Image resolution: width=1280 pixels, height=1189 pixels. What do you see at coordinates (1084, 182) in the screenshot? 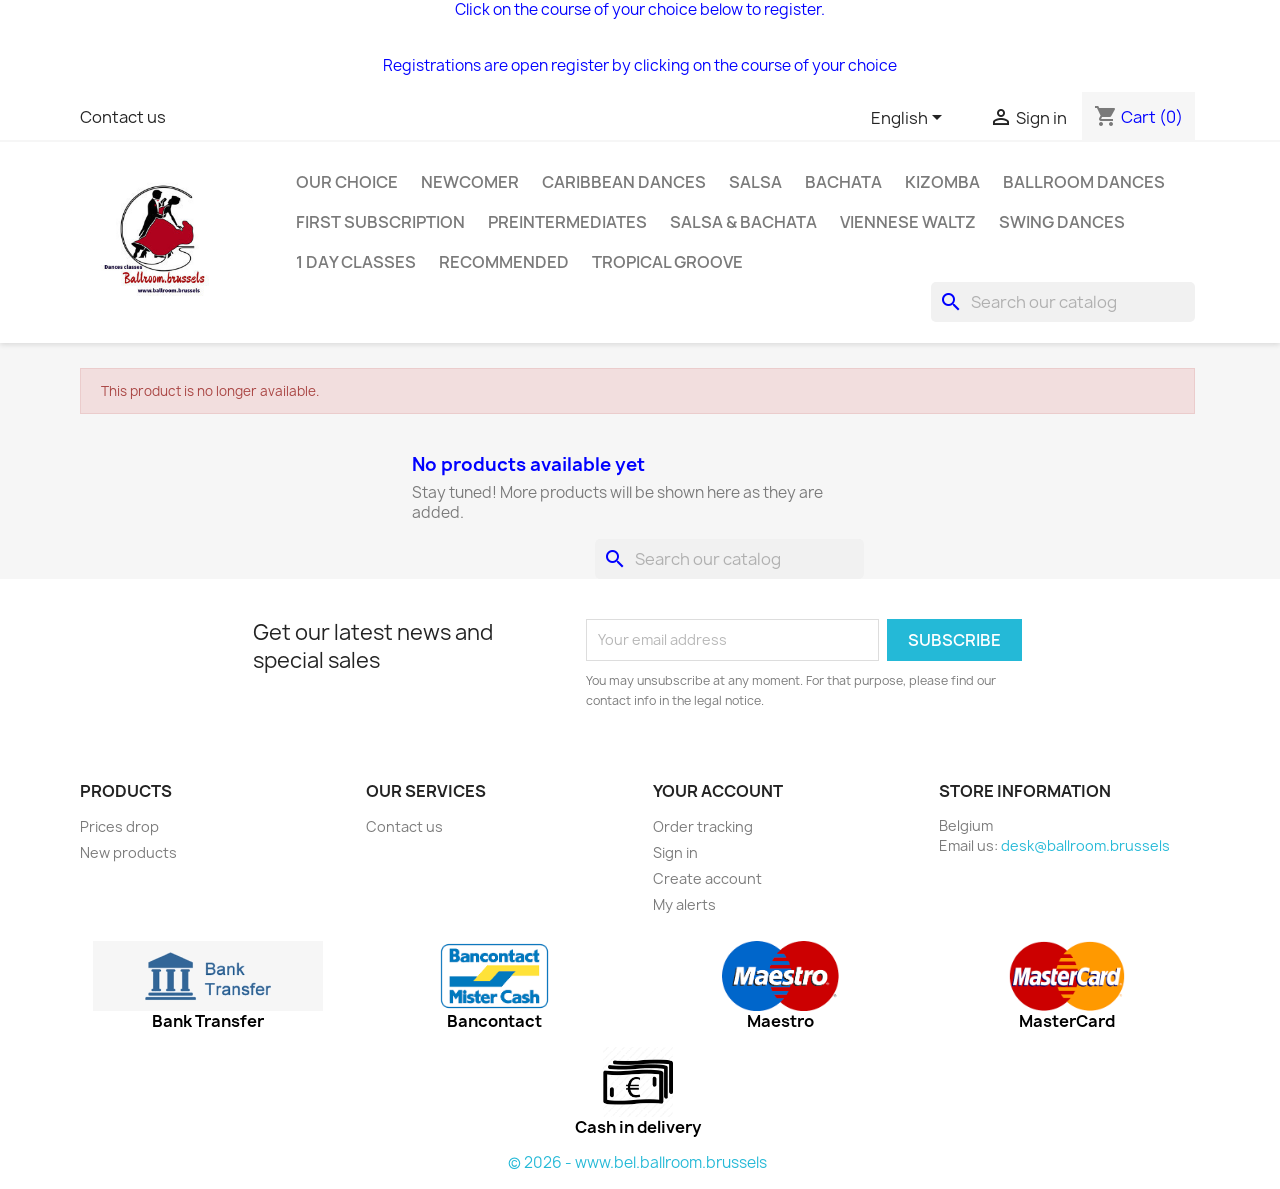
I see `Ballroom dances` at bounding box center [1084, 182].